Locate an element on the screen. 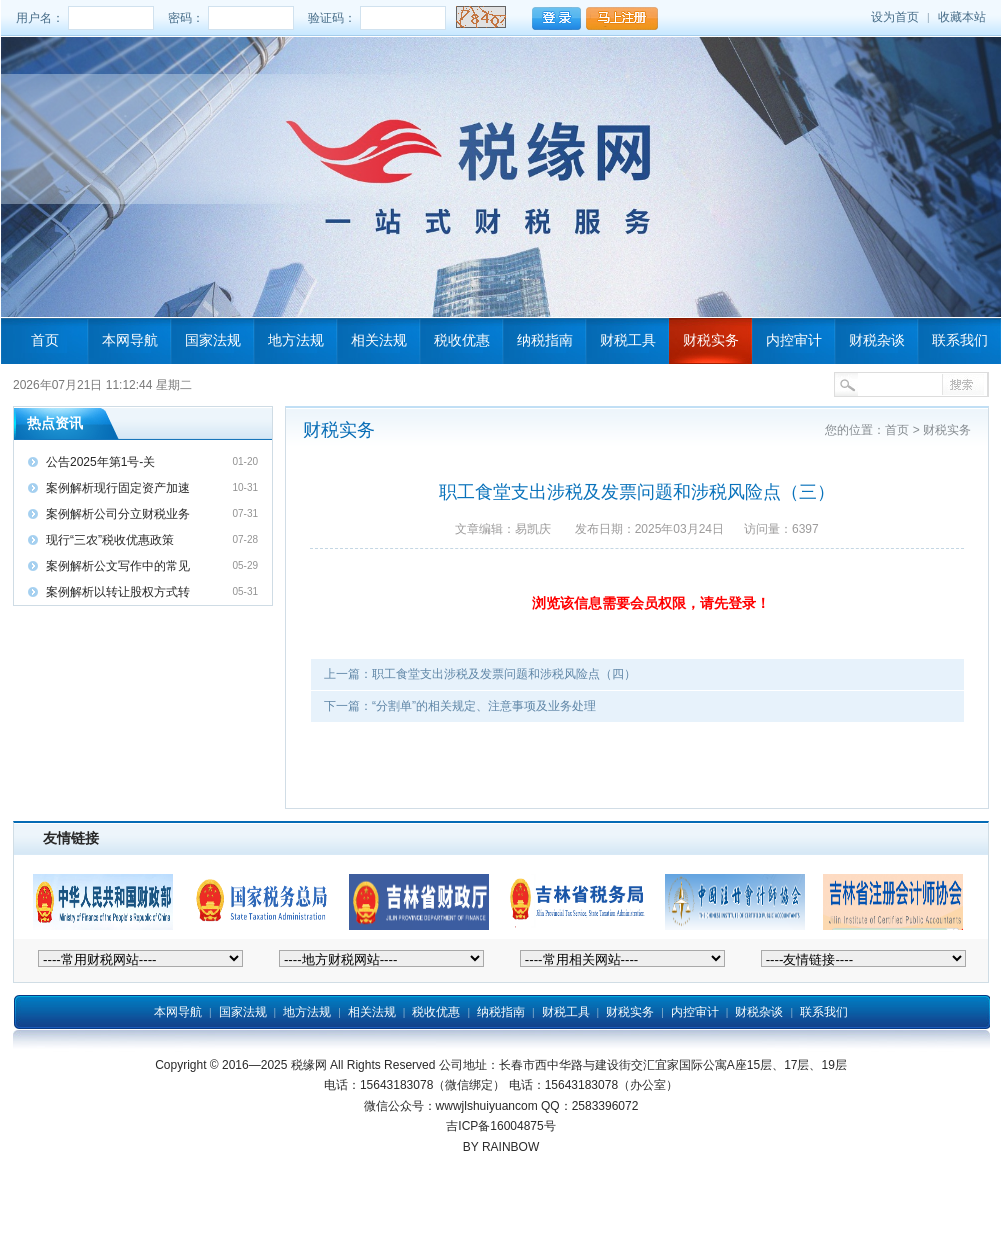 The height and width of the screenshot is (1237, 1002). 现行“三农”税收优惠政策 is located at coordinates (110, 540).